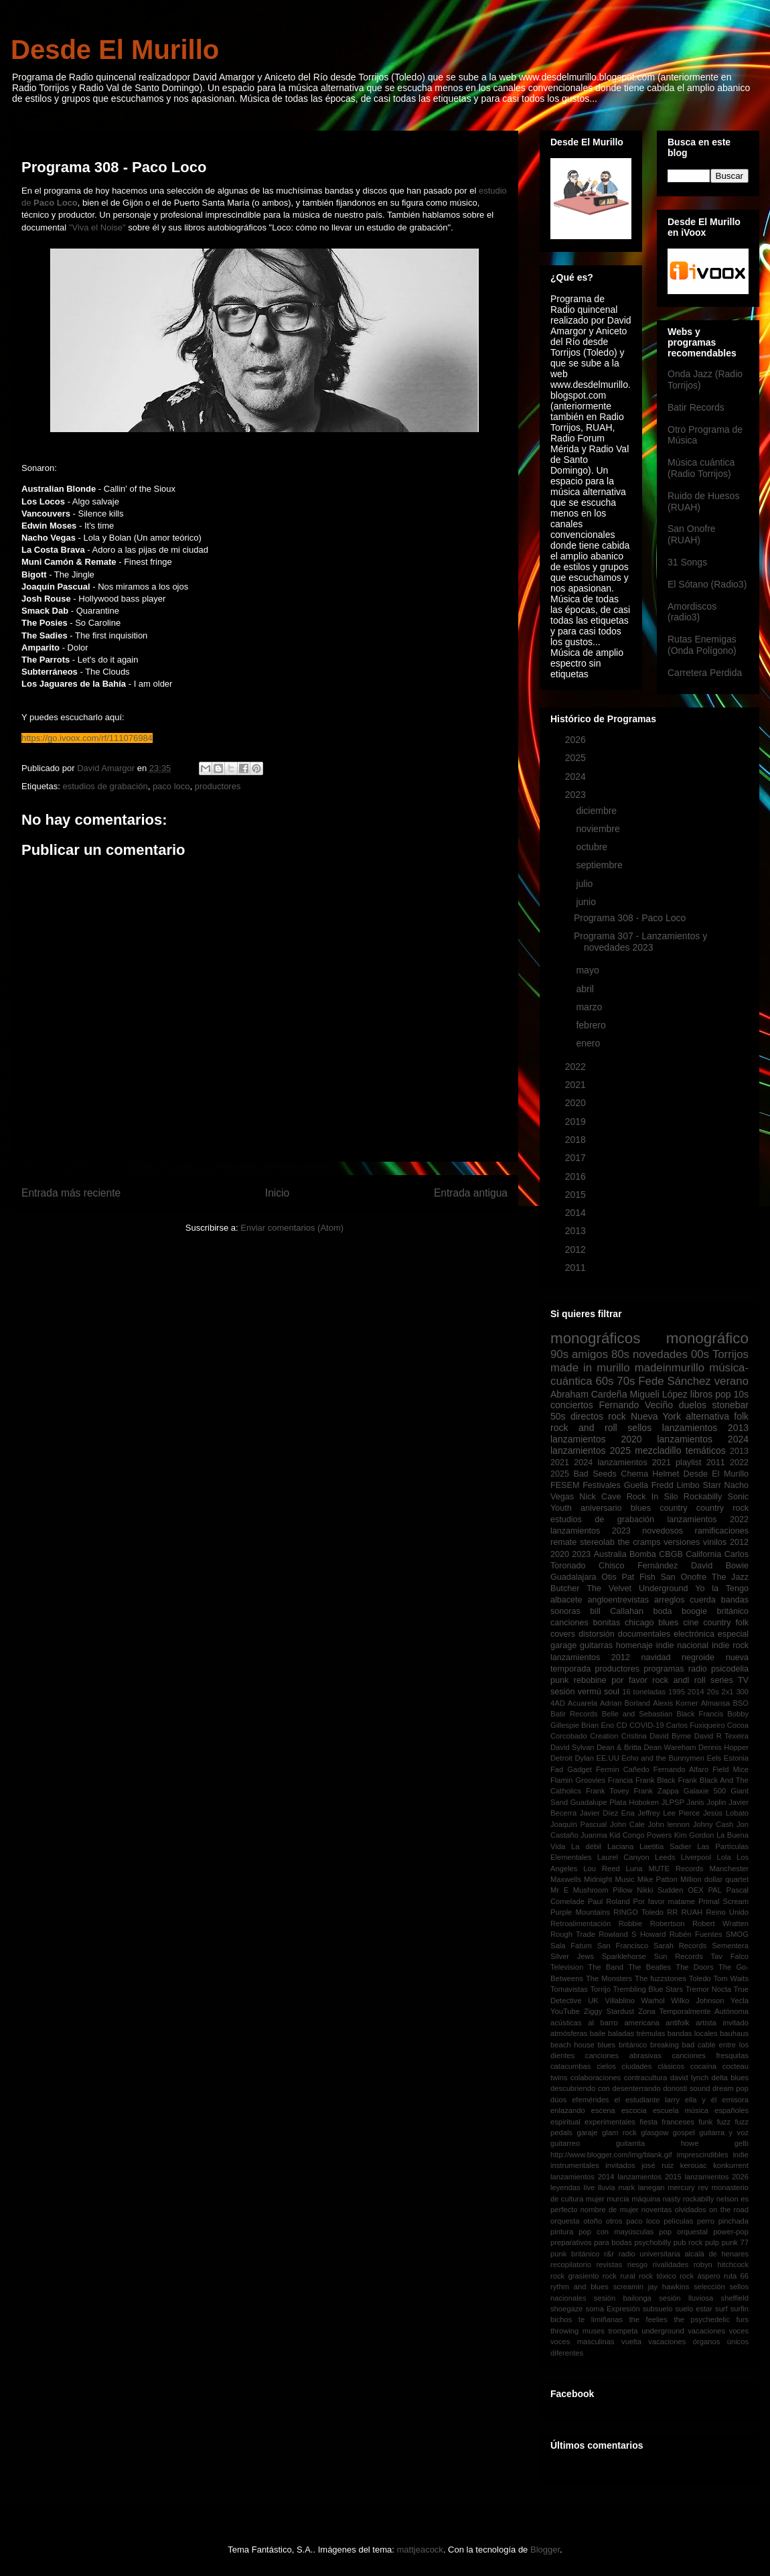 Image resolution: width=770 pixels, height=2576 pixels. I want to click on mattjeacock, so click(420, 2550).